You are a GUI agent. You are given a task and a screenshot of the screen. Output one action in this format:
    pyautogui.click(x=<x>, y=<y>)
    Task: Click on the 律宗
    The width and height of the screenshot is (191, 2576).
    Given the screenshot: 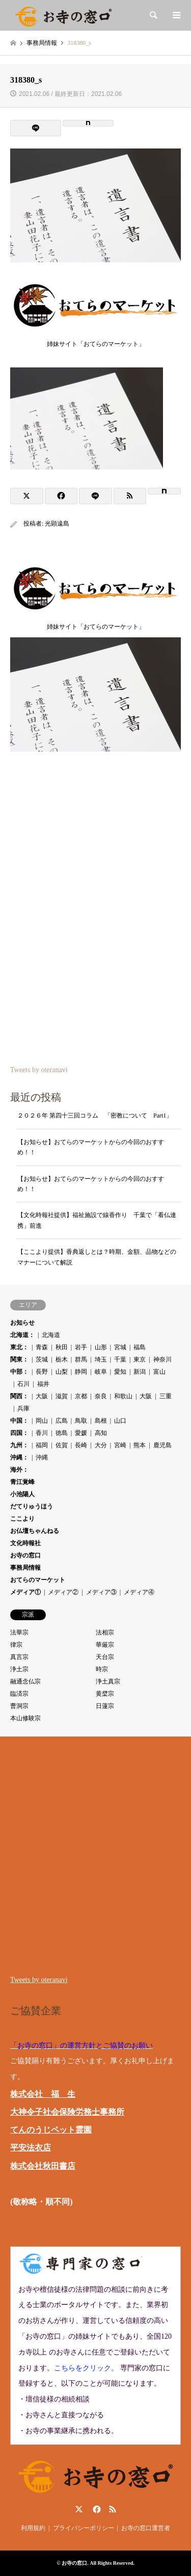 What is the action you would take?
    pyautogui.click(x=16, y=1644)
    